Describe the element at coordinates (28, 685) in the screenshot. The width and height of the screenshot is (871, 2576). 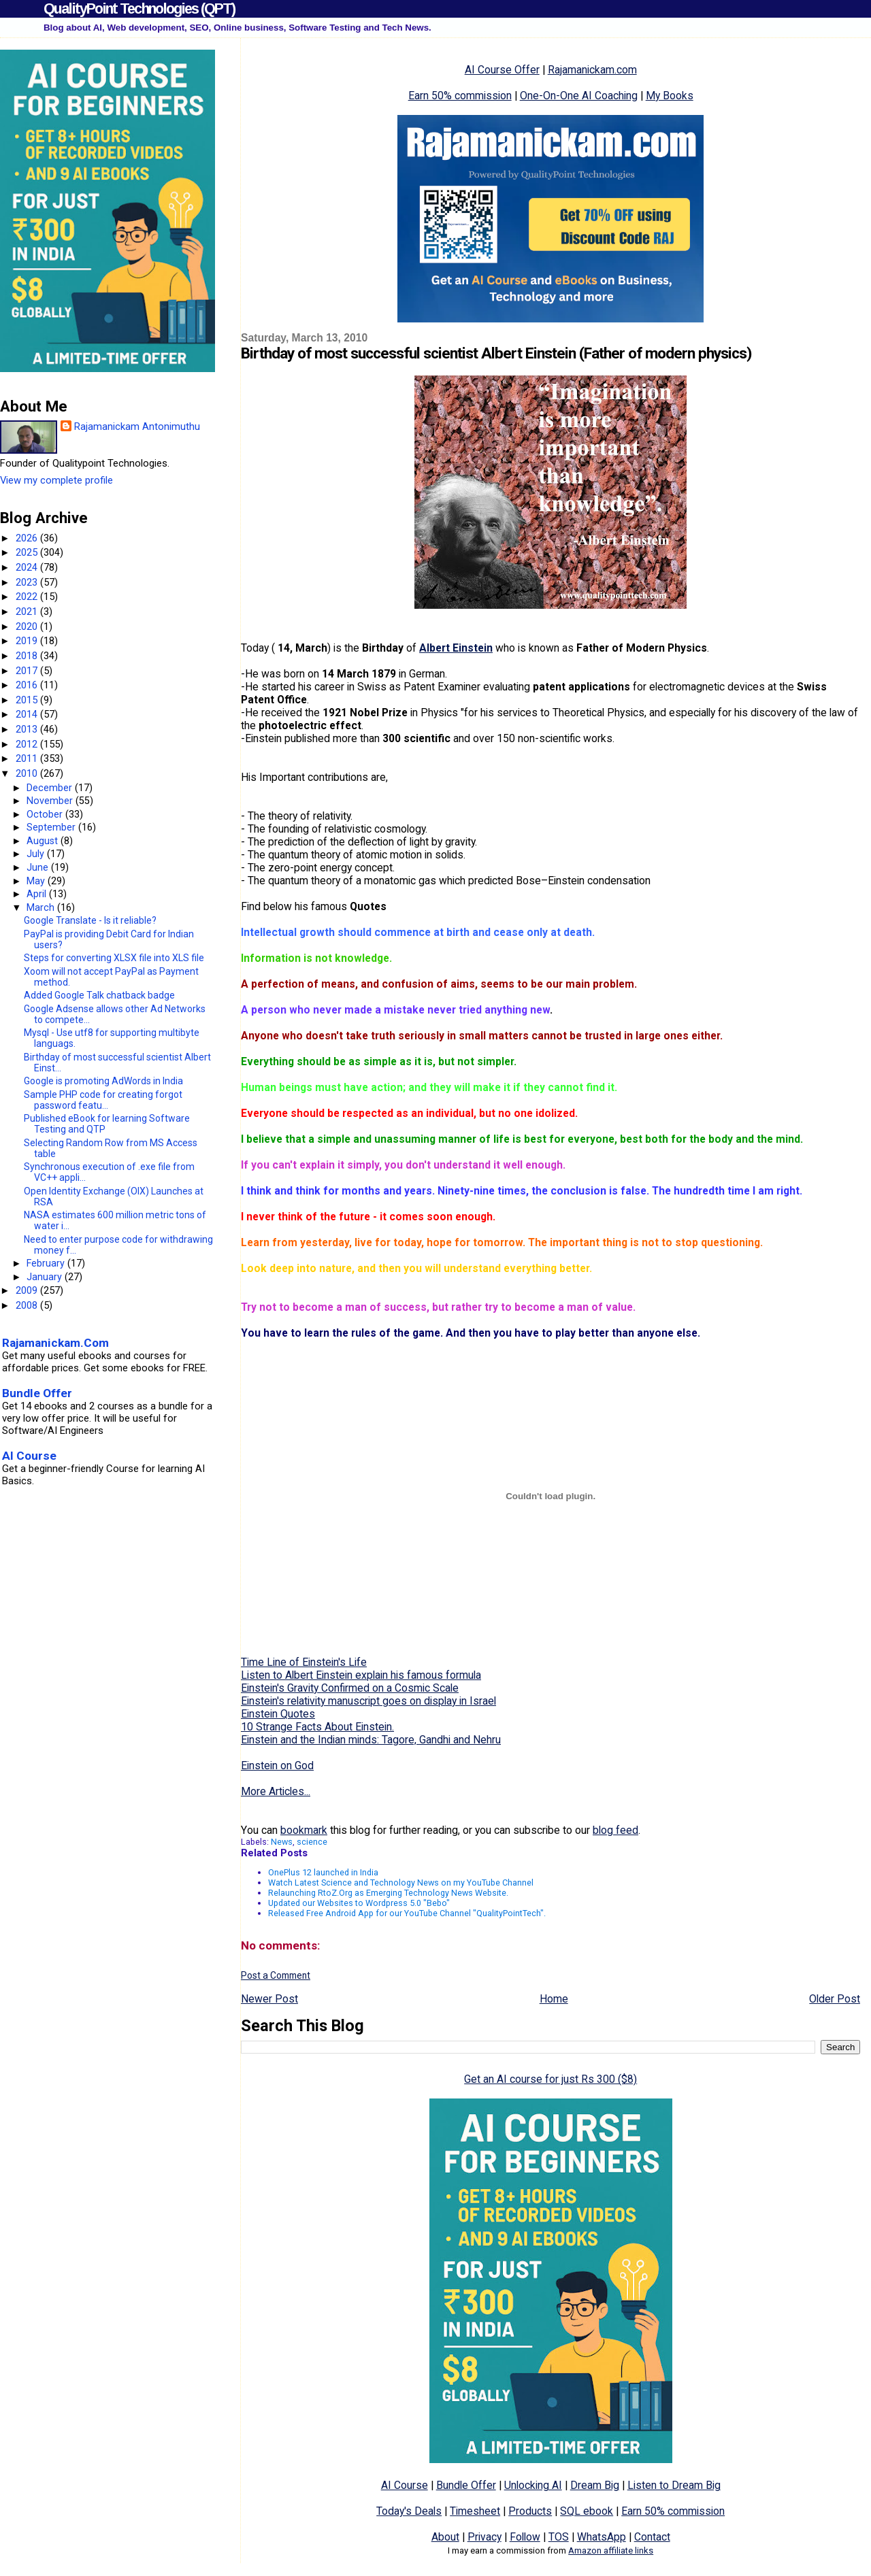
I see `2016` at that location.